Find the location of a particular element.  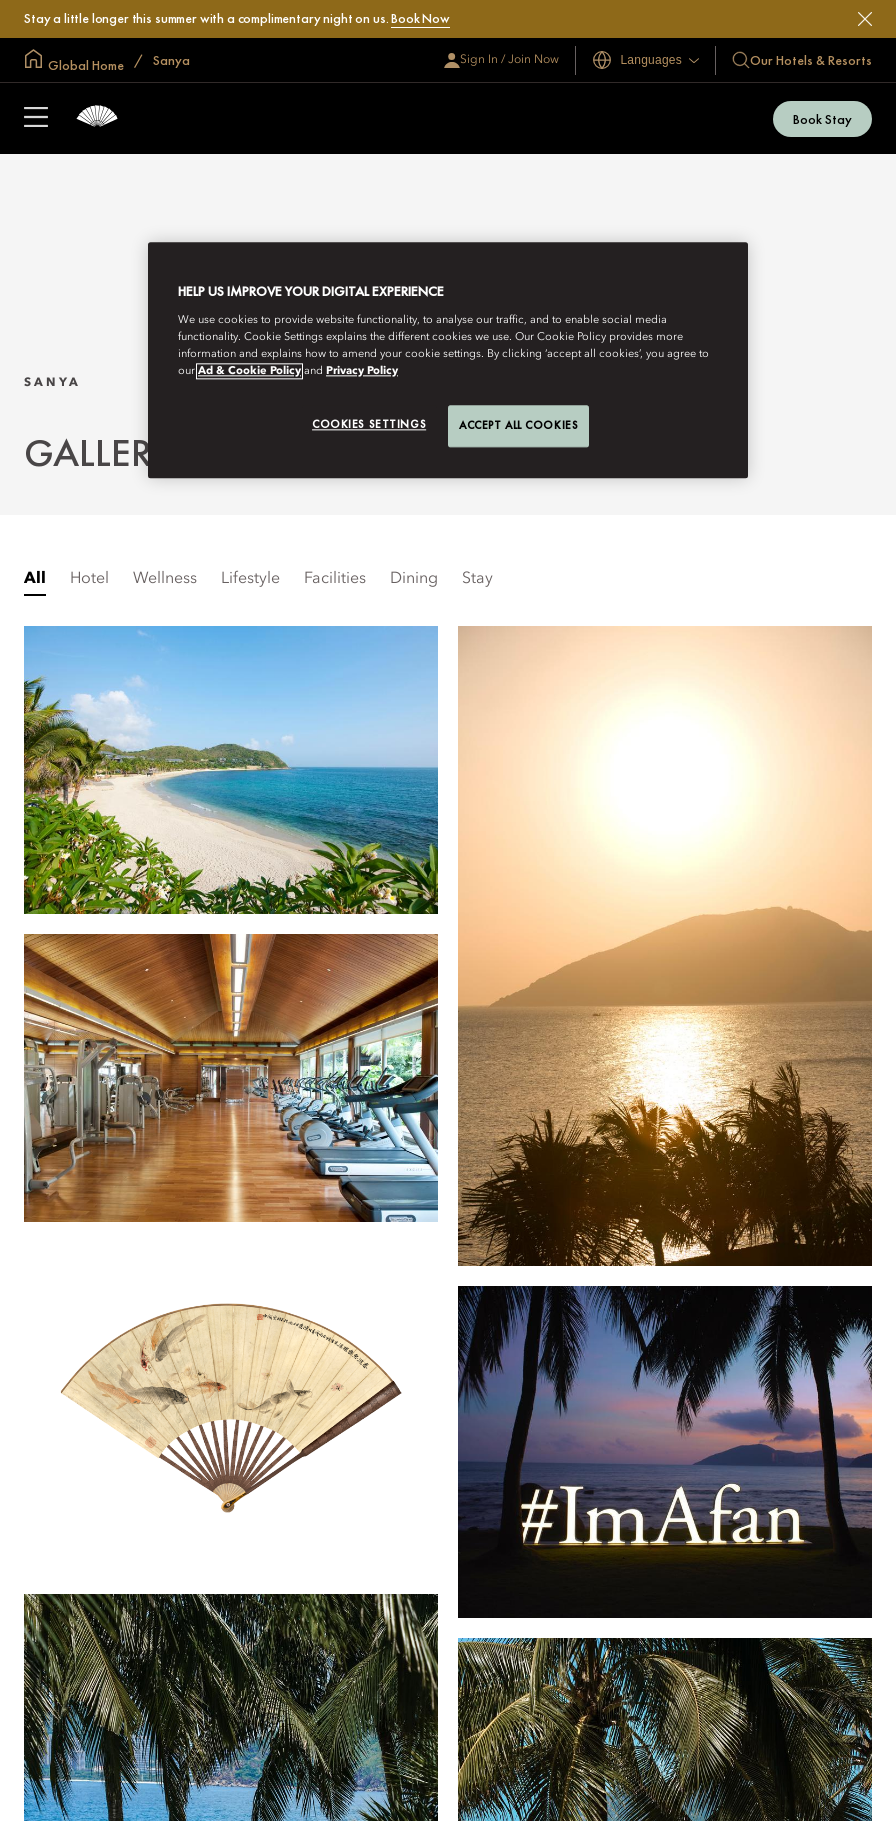

Dining [tab] is located at coordinates (414, 579).